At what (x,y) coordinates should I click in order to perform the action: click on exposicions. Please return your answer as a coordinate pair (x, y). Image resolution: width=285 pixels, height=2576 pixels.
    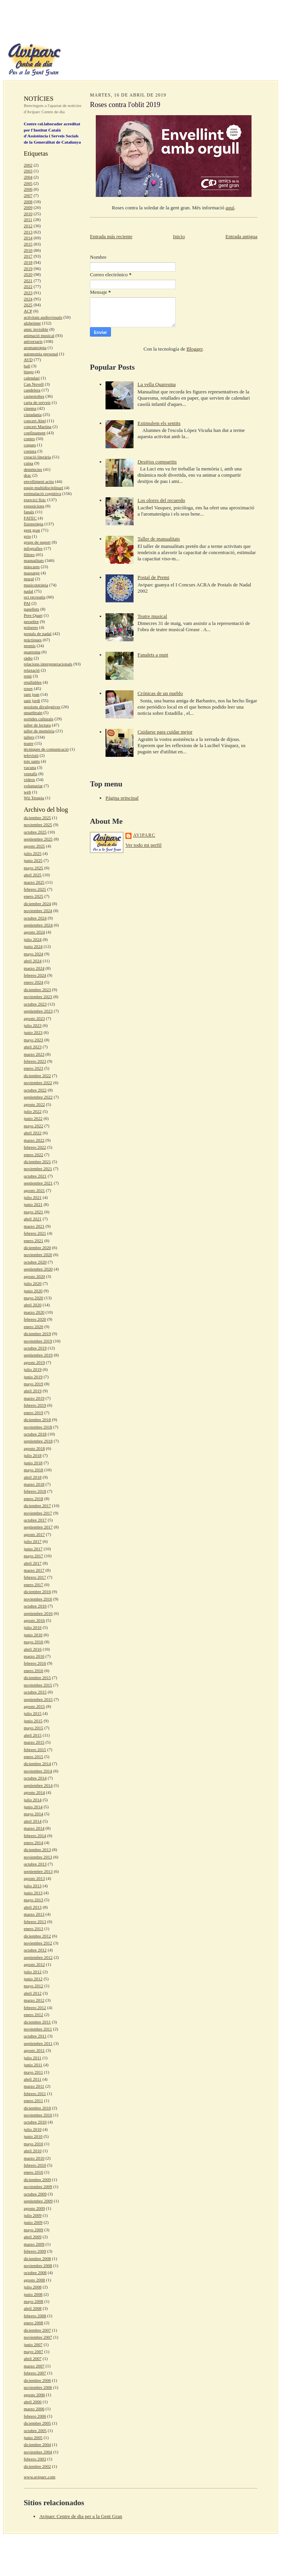
    Looking at the image, I should click on (34, 506).